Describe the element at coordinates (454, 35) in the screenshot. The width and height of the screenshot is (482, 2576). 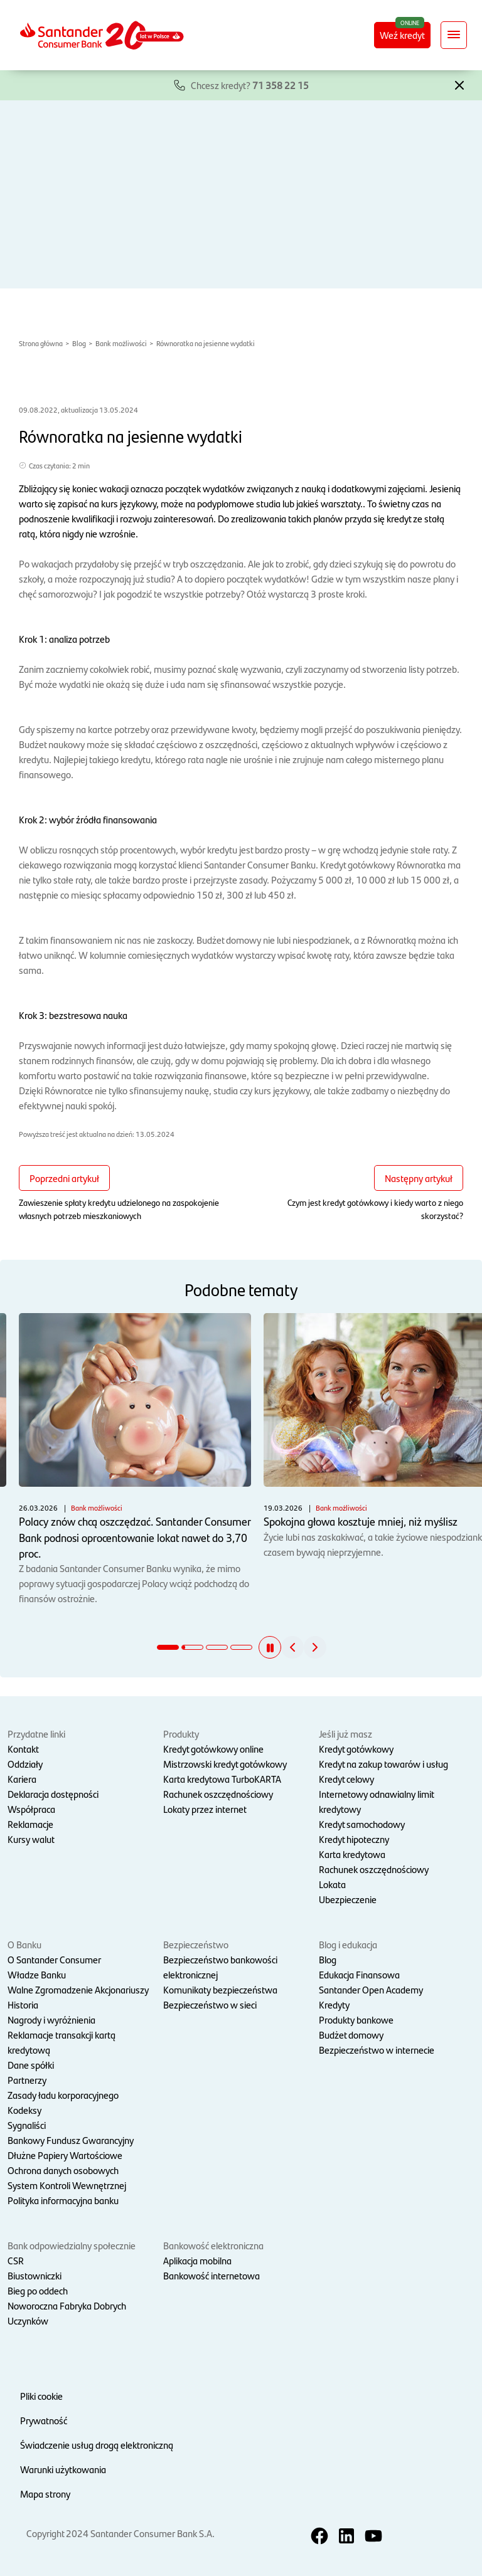
I see `[Rozwiń nawigację]` at that location.